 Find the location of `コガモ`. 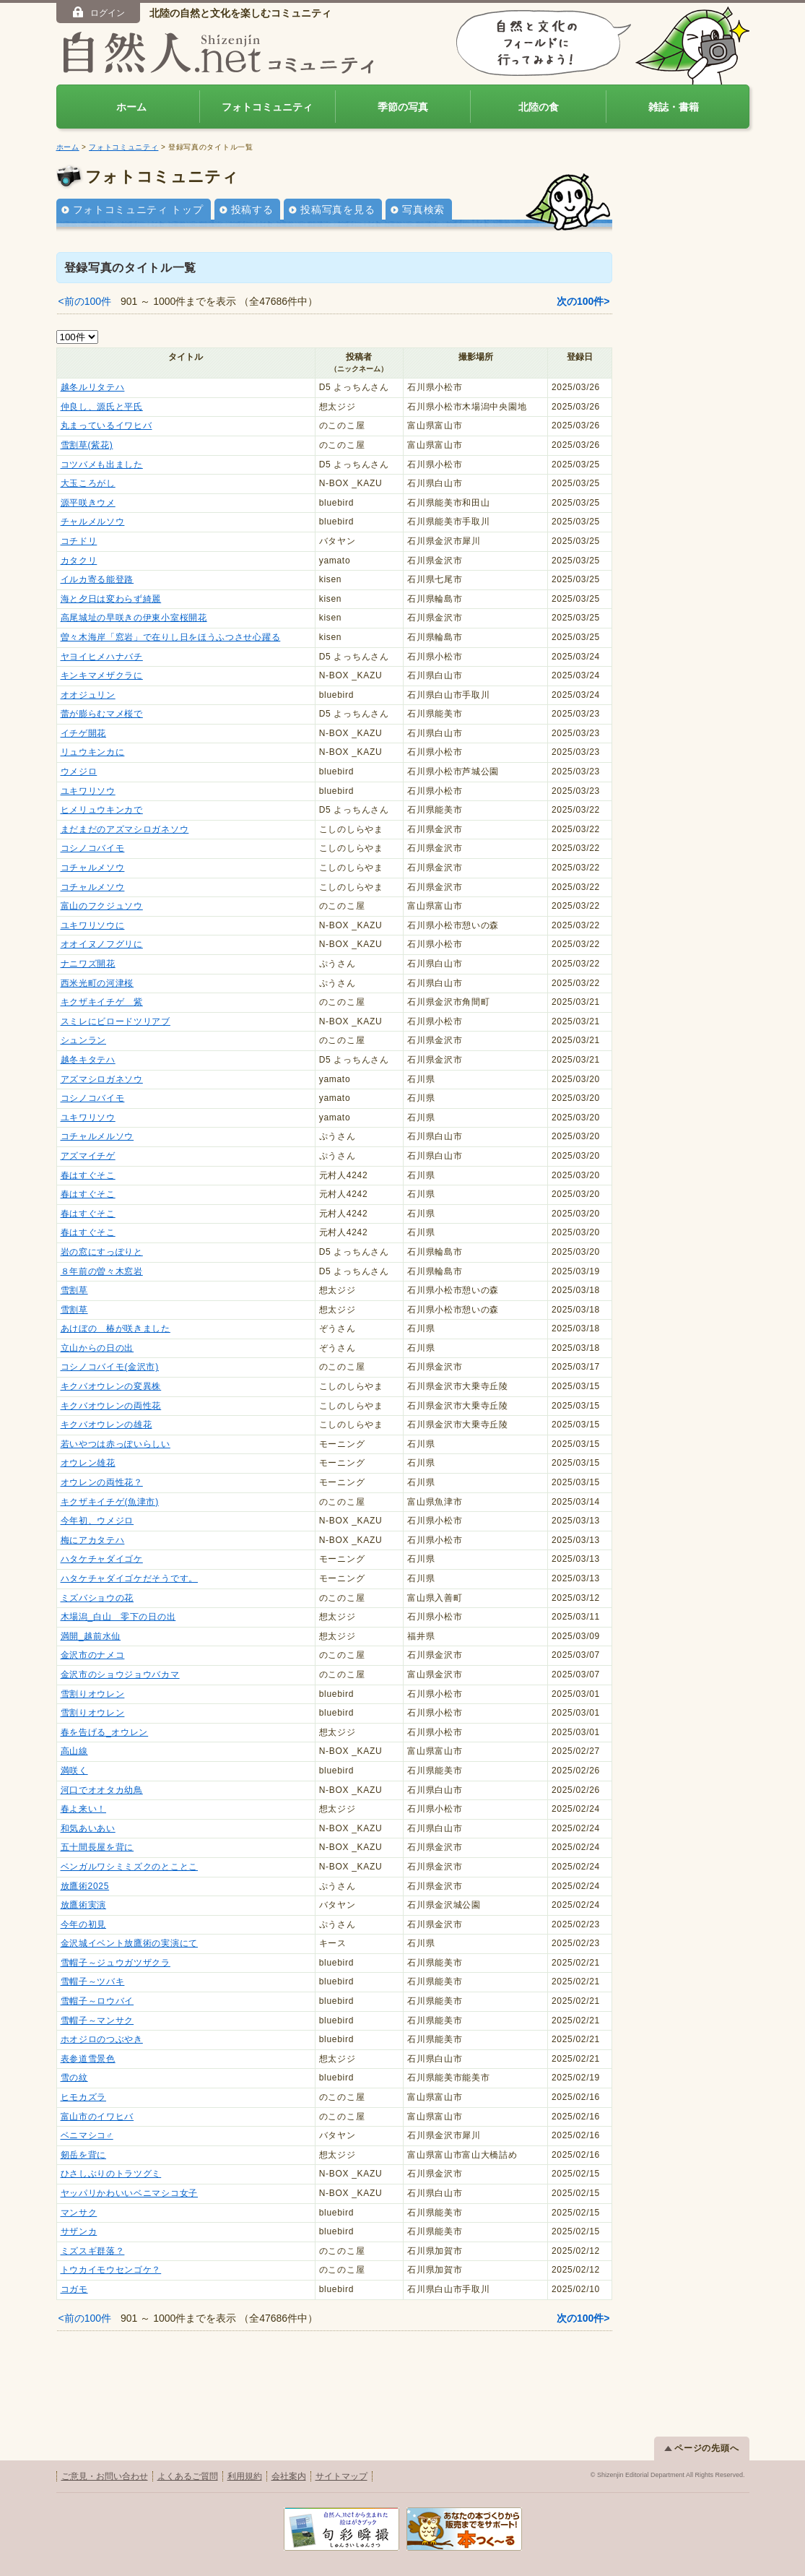

コガモ is located at coordinates (74, 2289).